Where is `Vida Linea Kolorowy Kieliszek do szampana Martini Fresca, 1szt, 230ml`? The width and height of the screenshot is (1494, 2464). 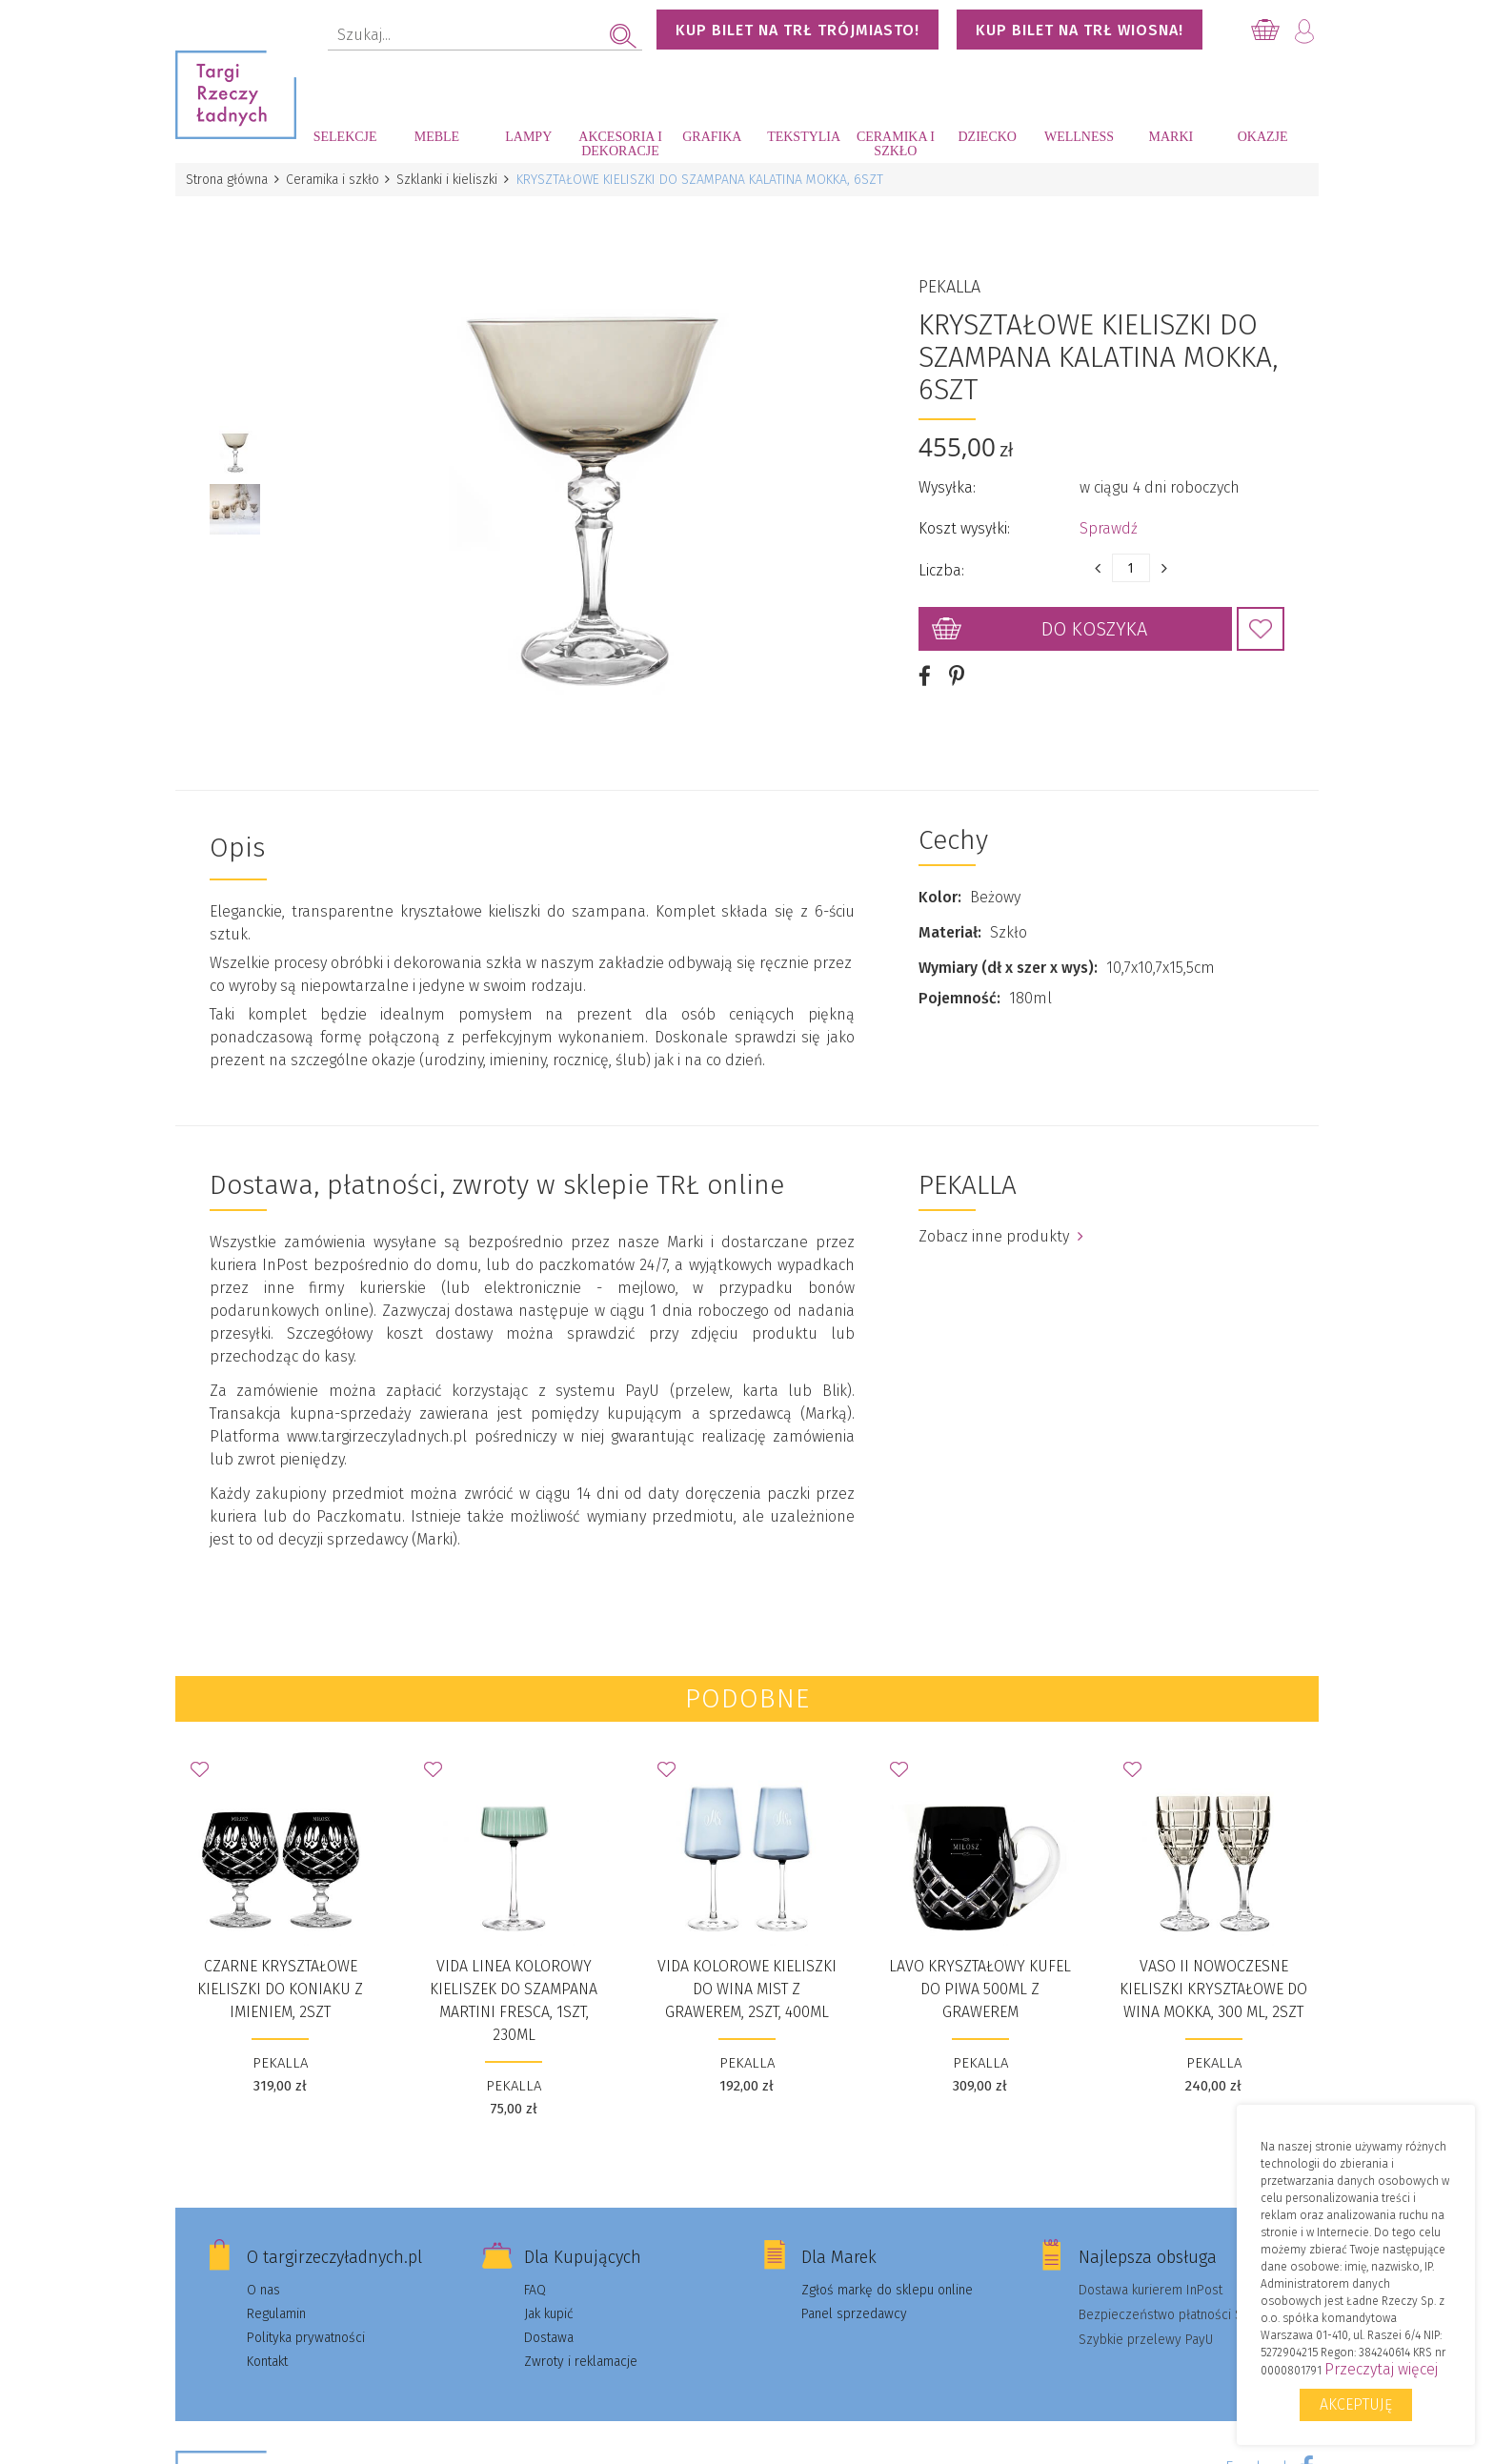
Vida Linea Kolorowy Kieliszek do szampana Martini Fresca, 1szt, 230ml is located at coordinates (513, 1985).